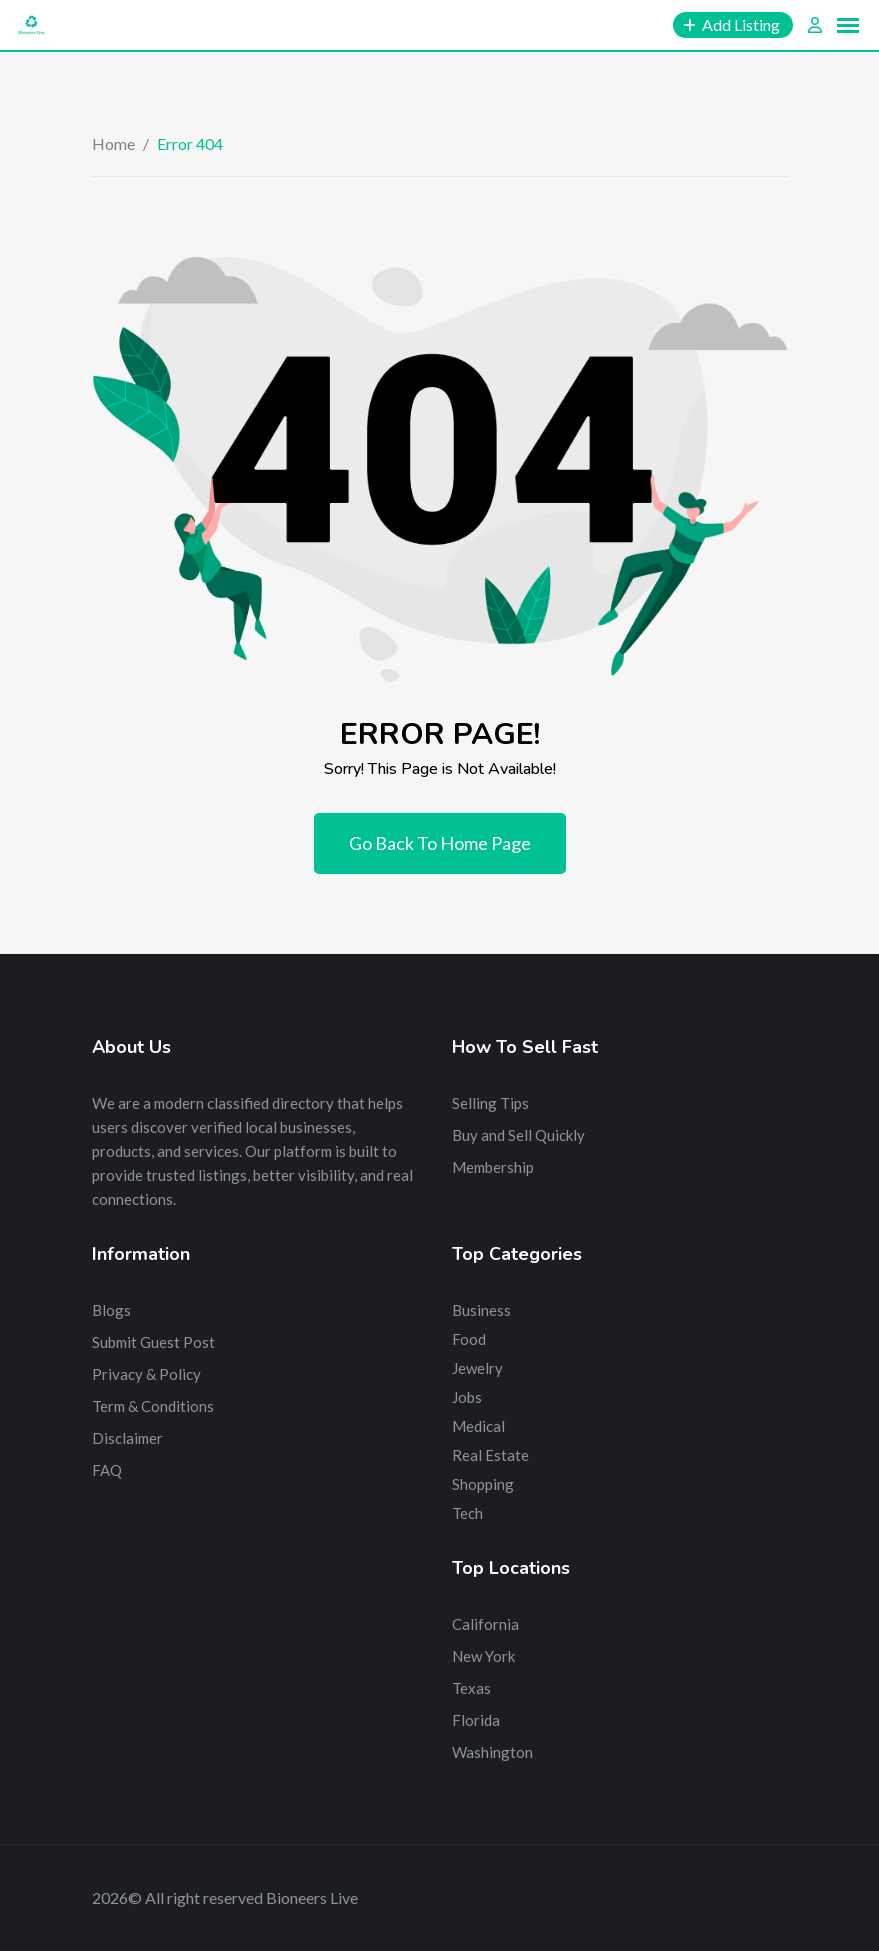 This screenshot has width=879, height=1951. I want to click on Washington, so click(492, 1752).